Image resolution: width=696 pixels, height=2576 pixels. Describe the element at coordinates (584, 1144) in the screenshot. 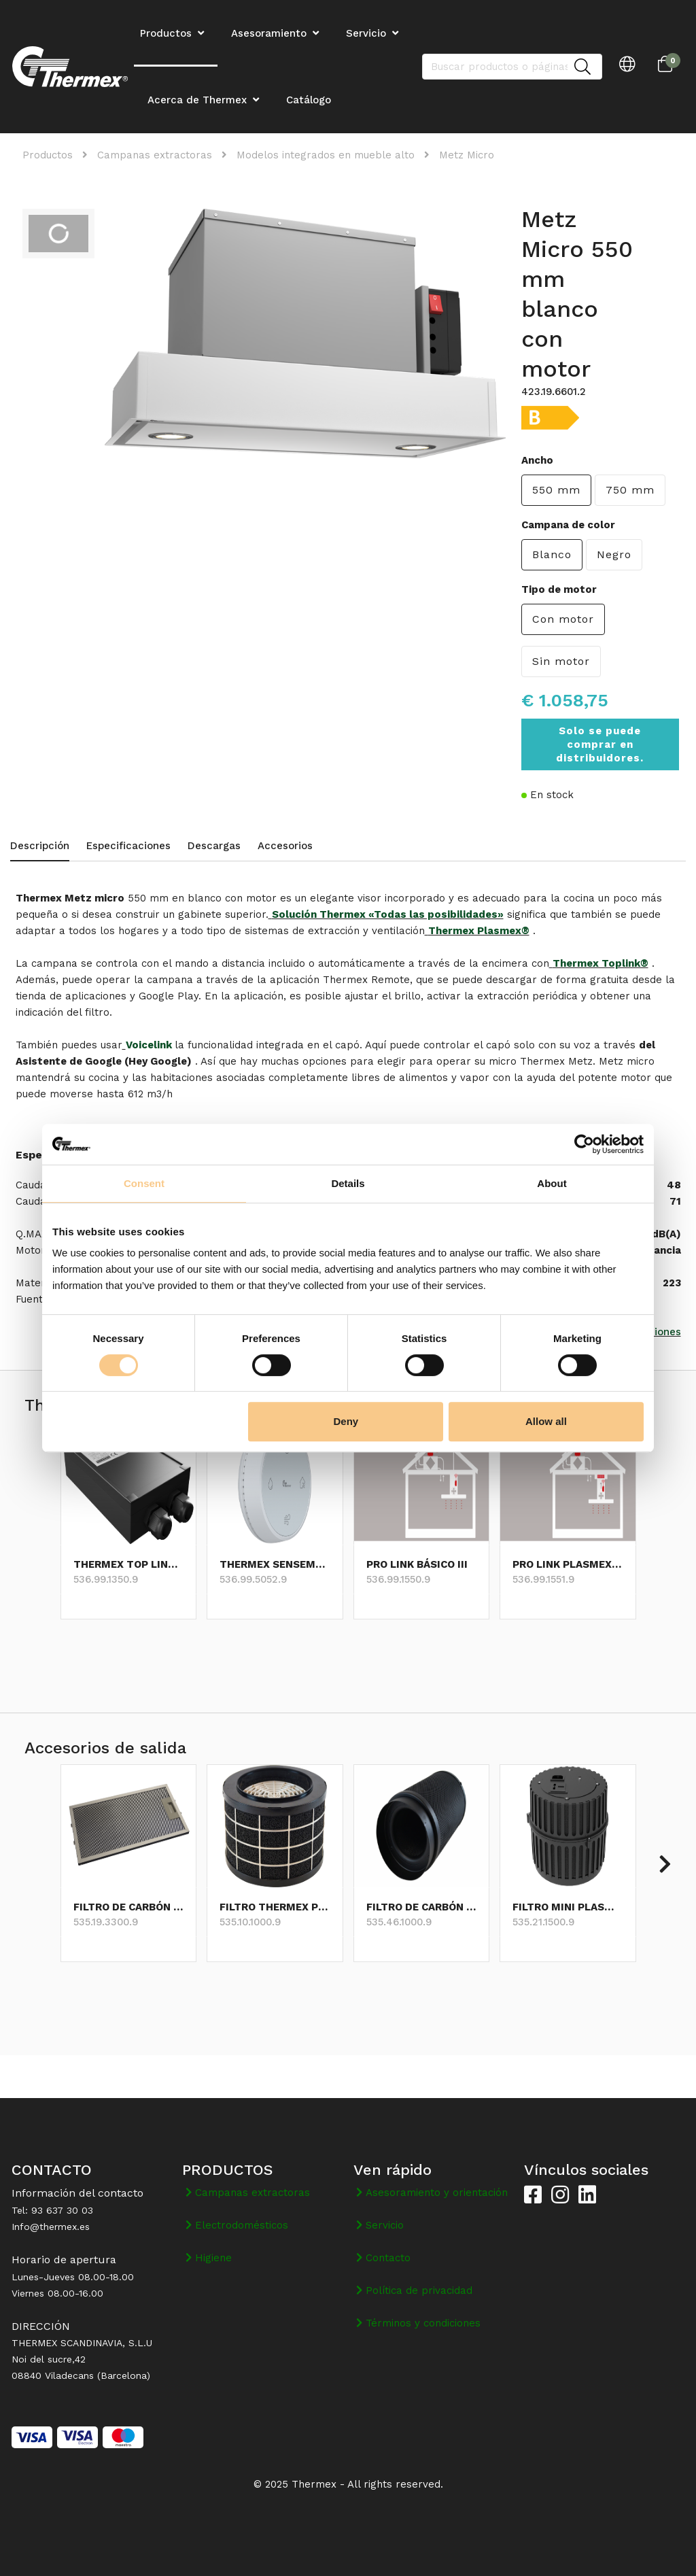

I see `[Cookiebot by Usercentrics - opens in a new window]` at that location.